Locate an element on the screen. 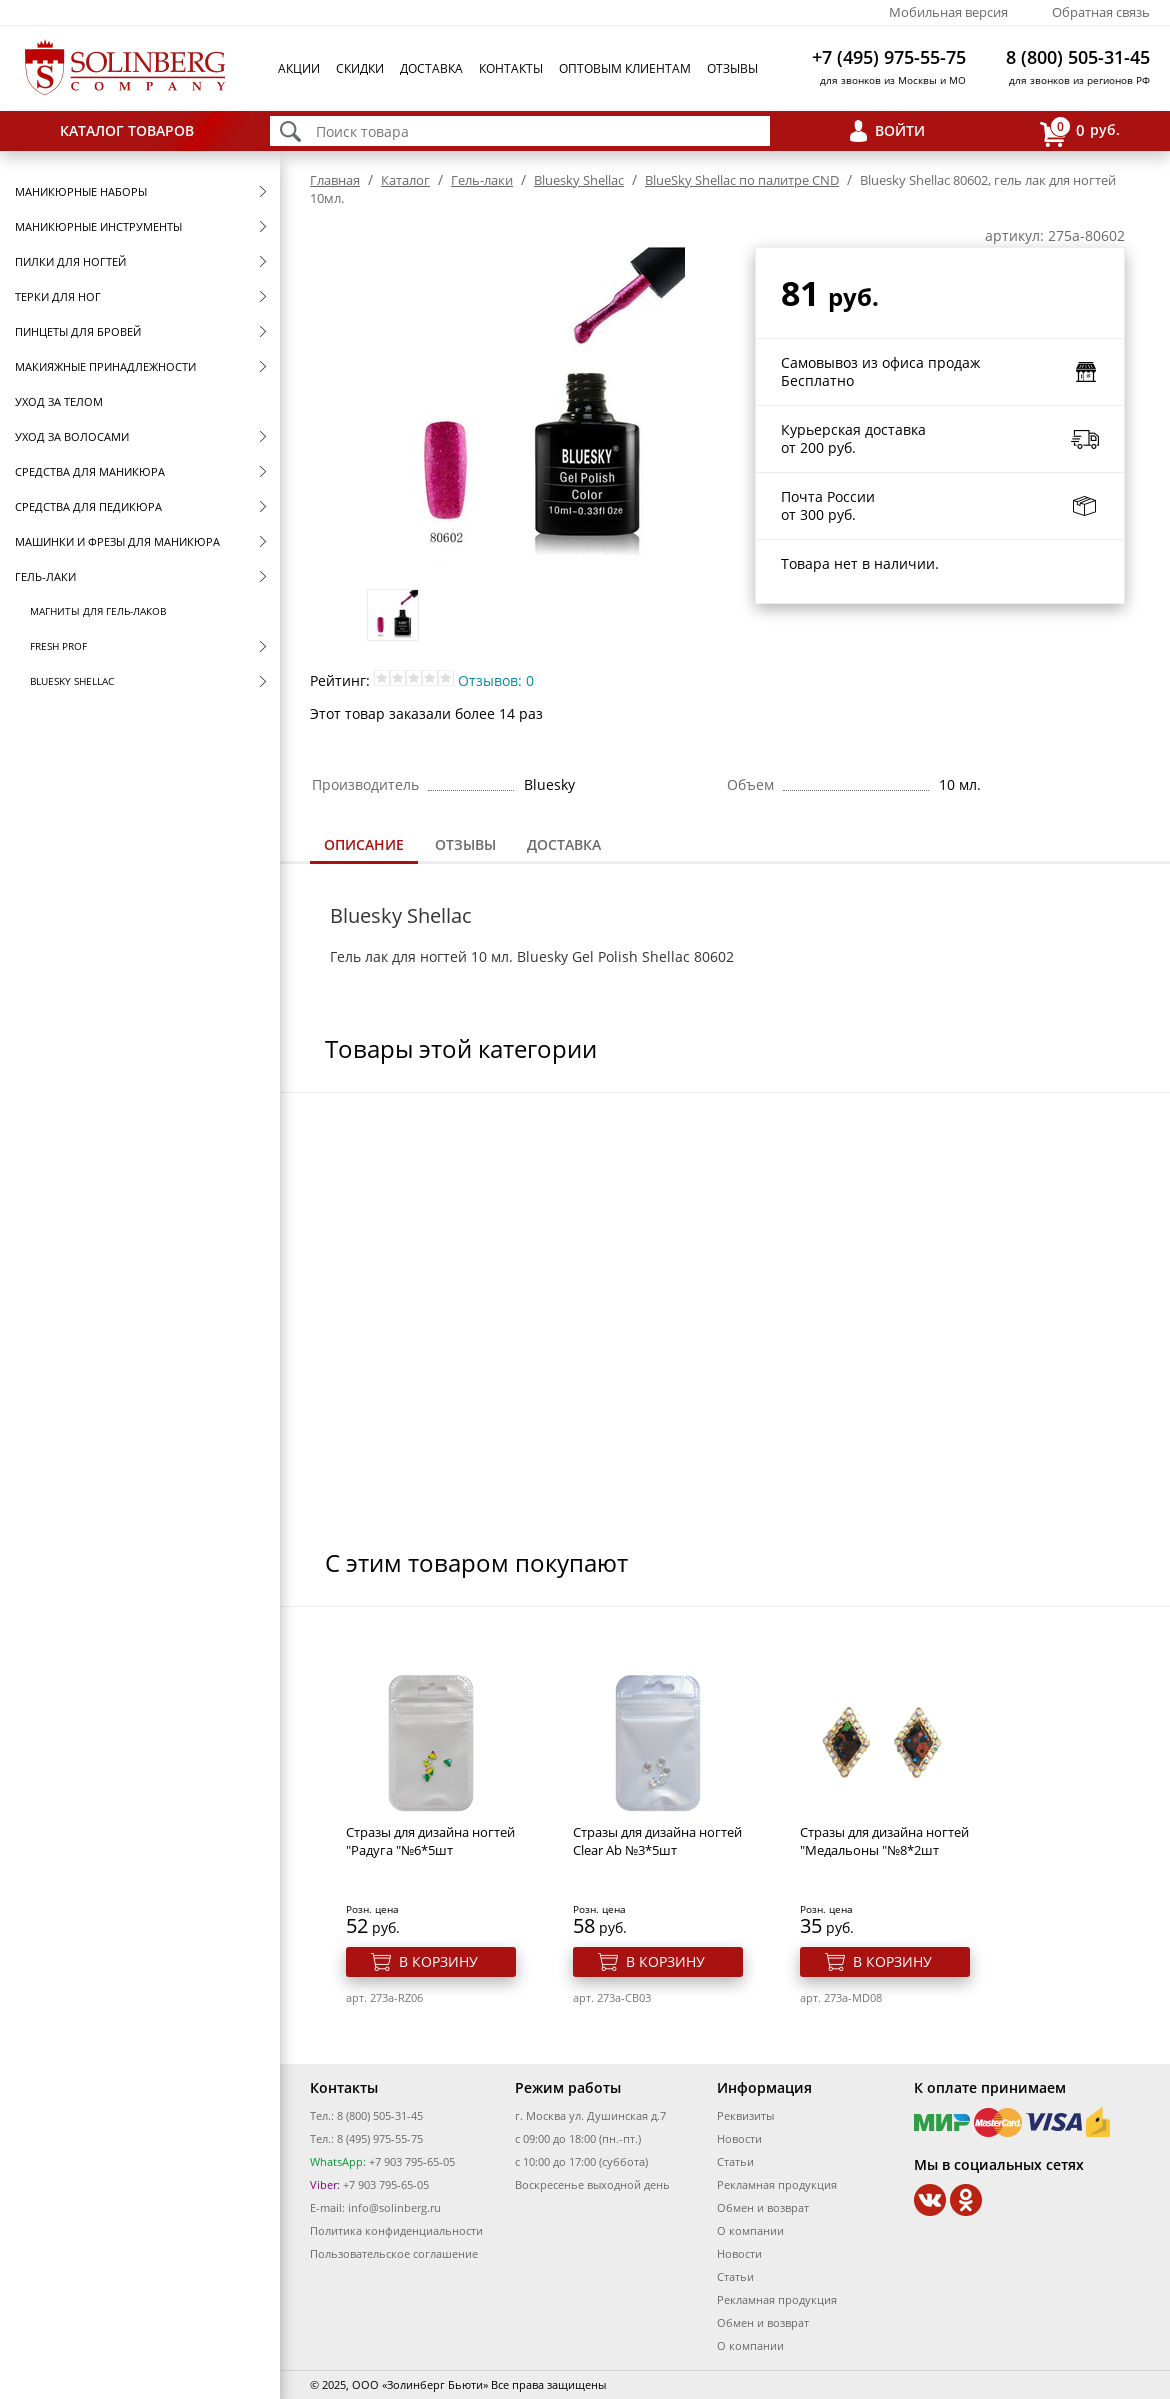 The image size is (1170, 2399). Войти is located at coordinates (900, 130).